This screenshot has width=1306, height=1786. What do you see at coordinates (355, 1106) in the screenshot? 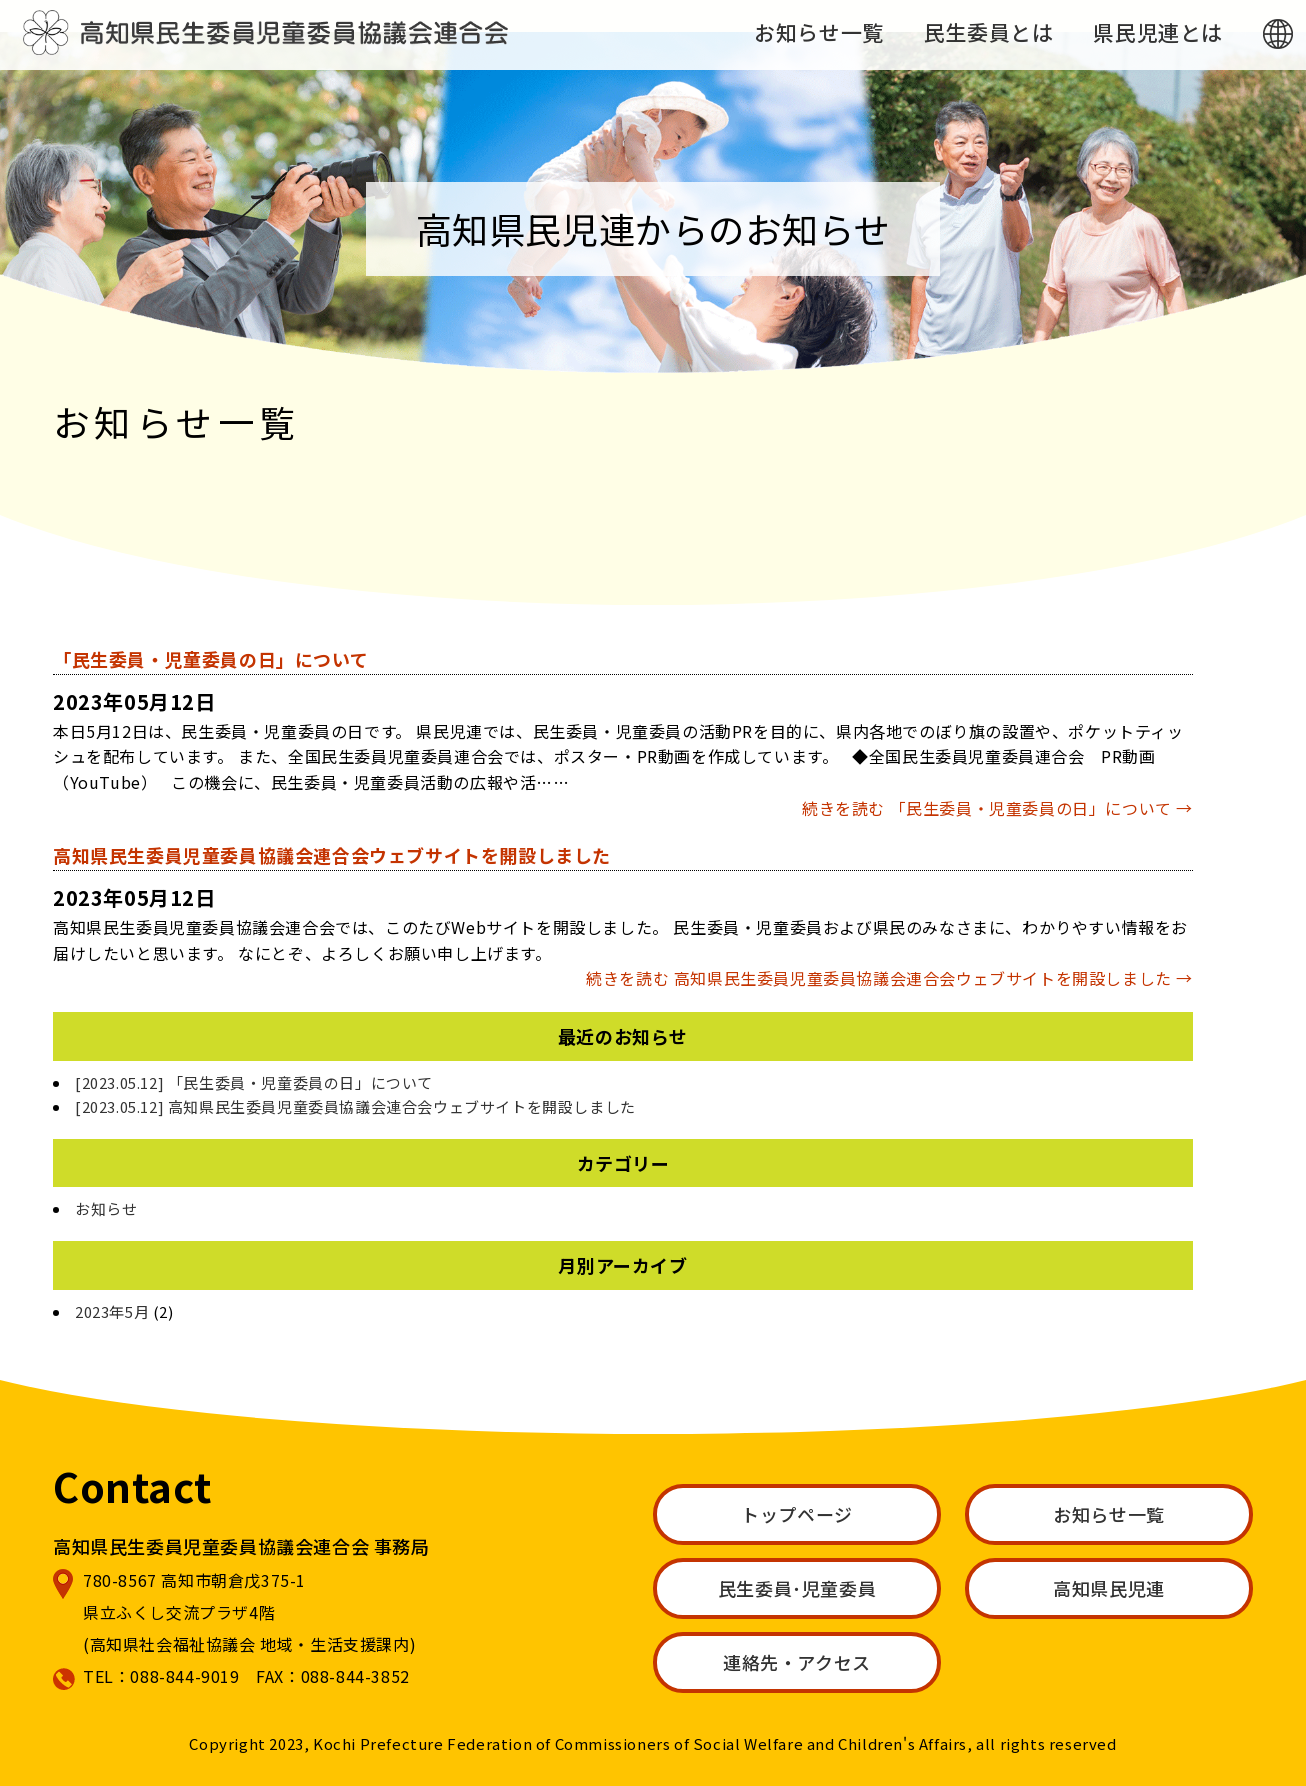
I see `[2023.05.12] 高知県民生委員児童委員協議会連合会ウェブサイトを開設しました` at bounding box center [355, 1106].